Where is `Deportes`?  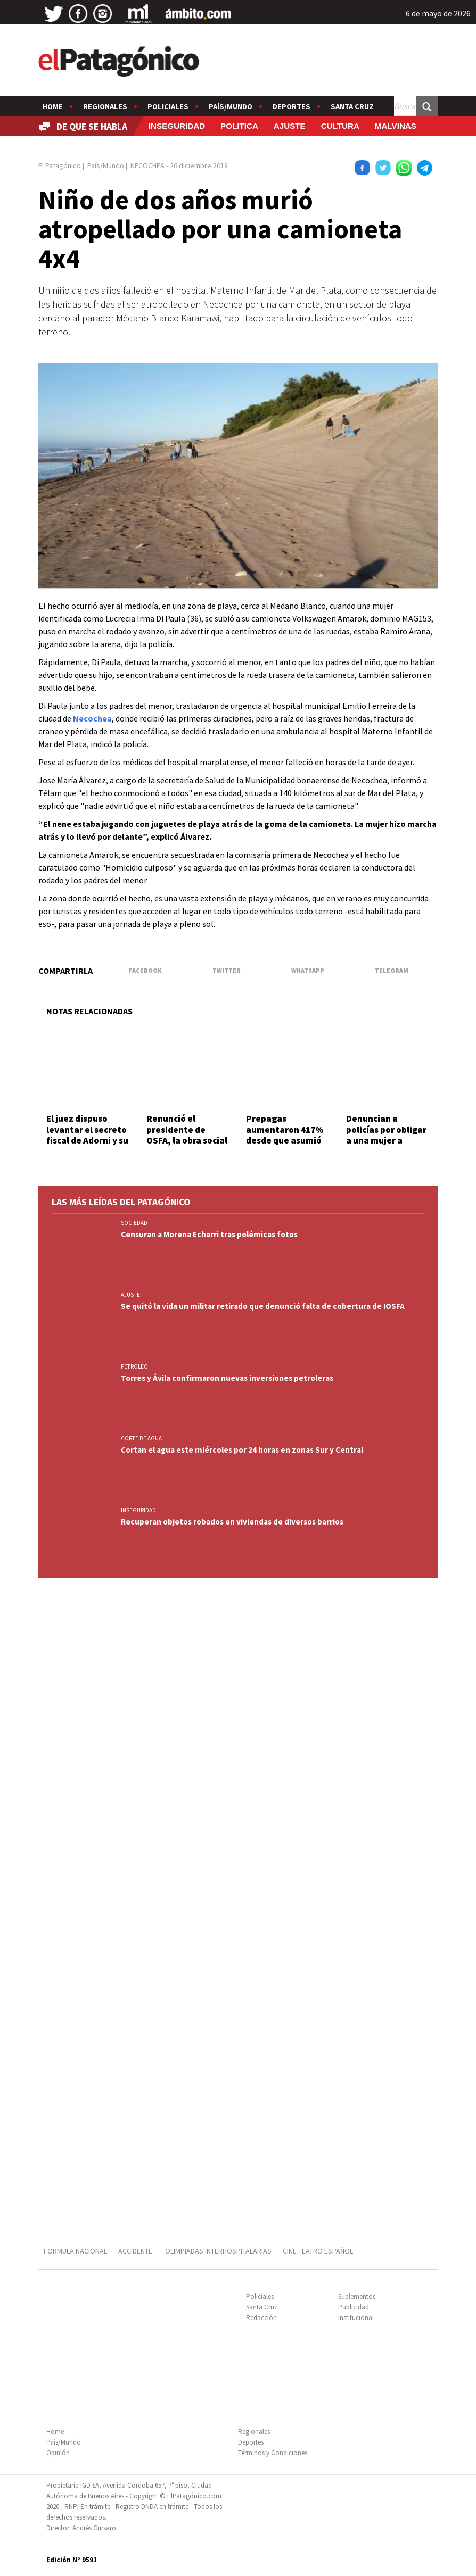 Deportes is located at coordinates (291, 106).